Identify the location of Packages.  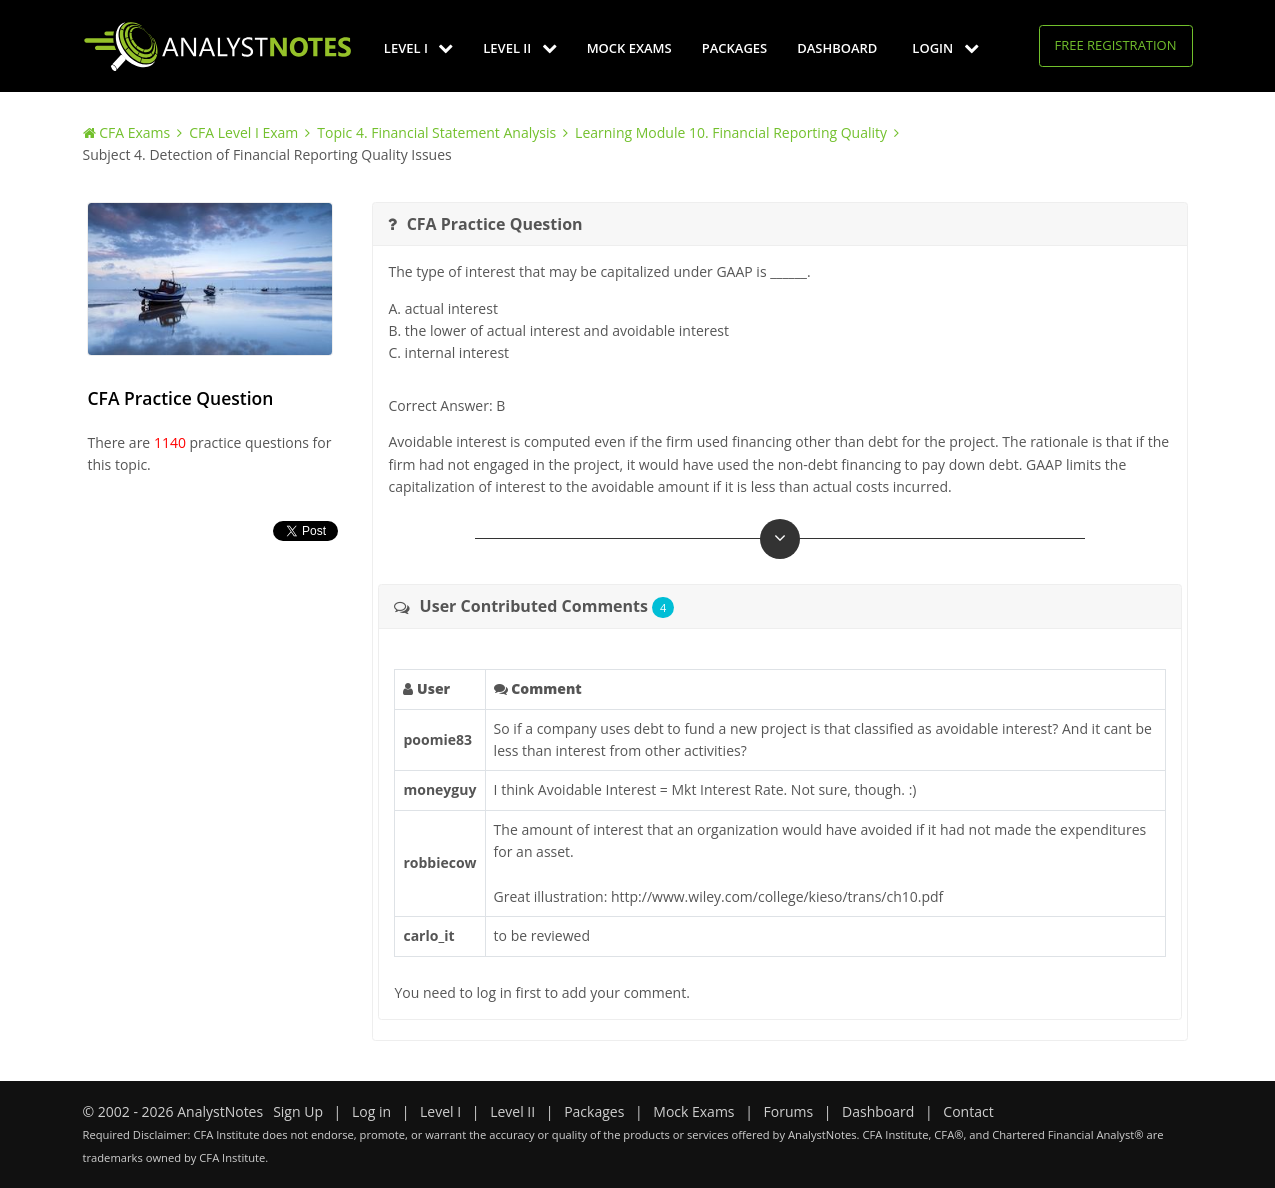
(734, 48).